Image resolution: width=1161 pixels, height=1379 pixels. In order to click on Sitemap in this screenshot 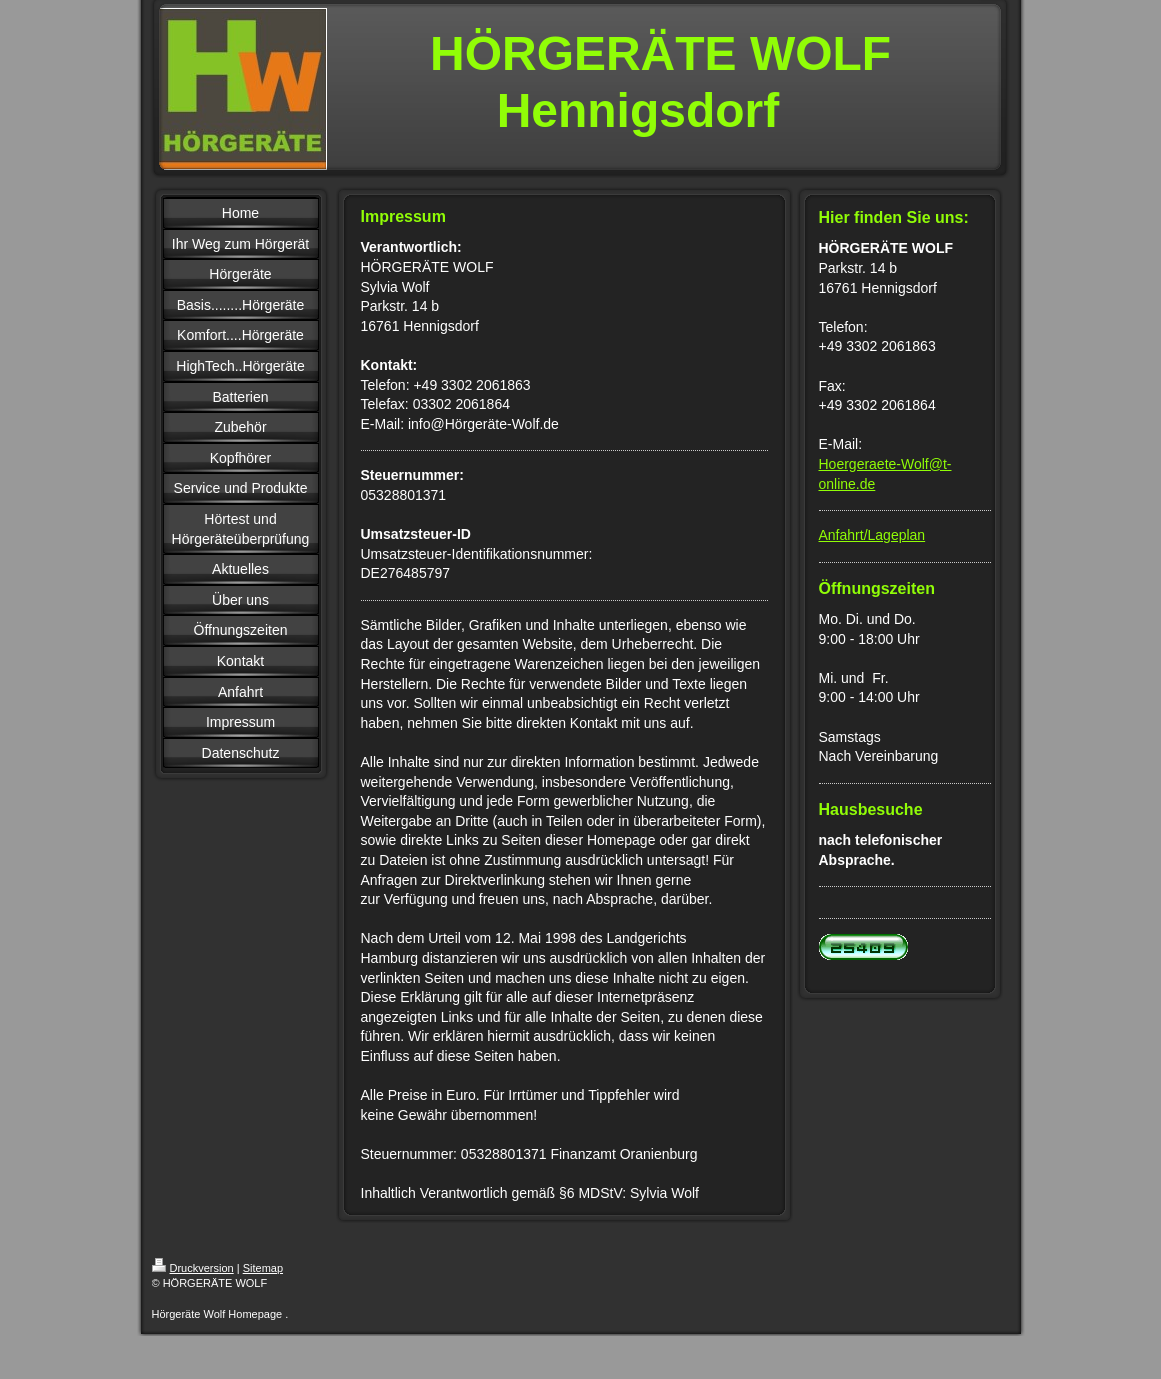, I will do `click(263, 1268)`.